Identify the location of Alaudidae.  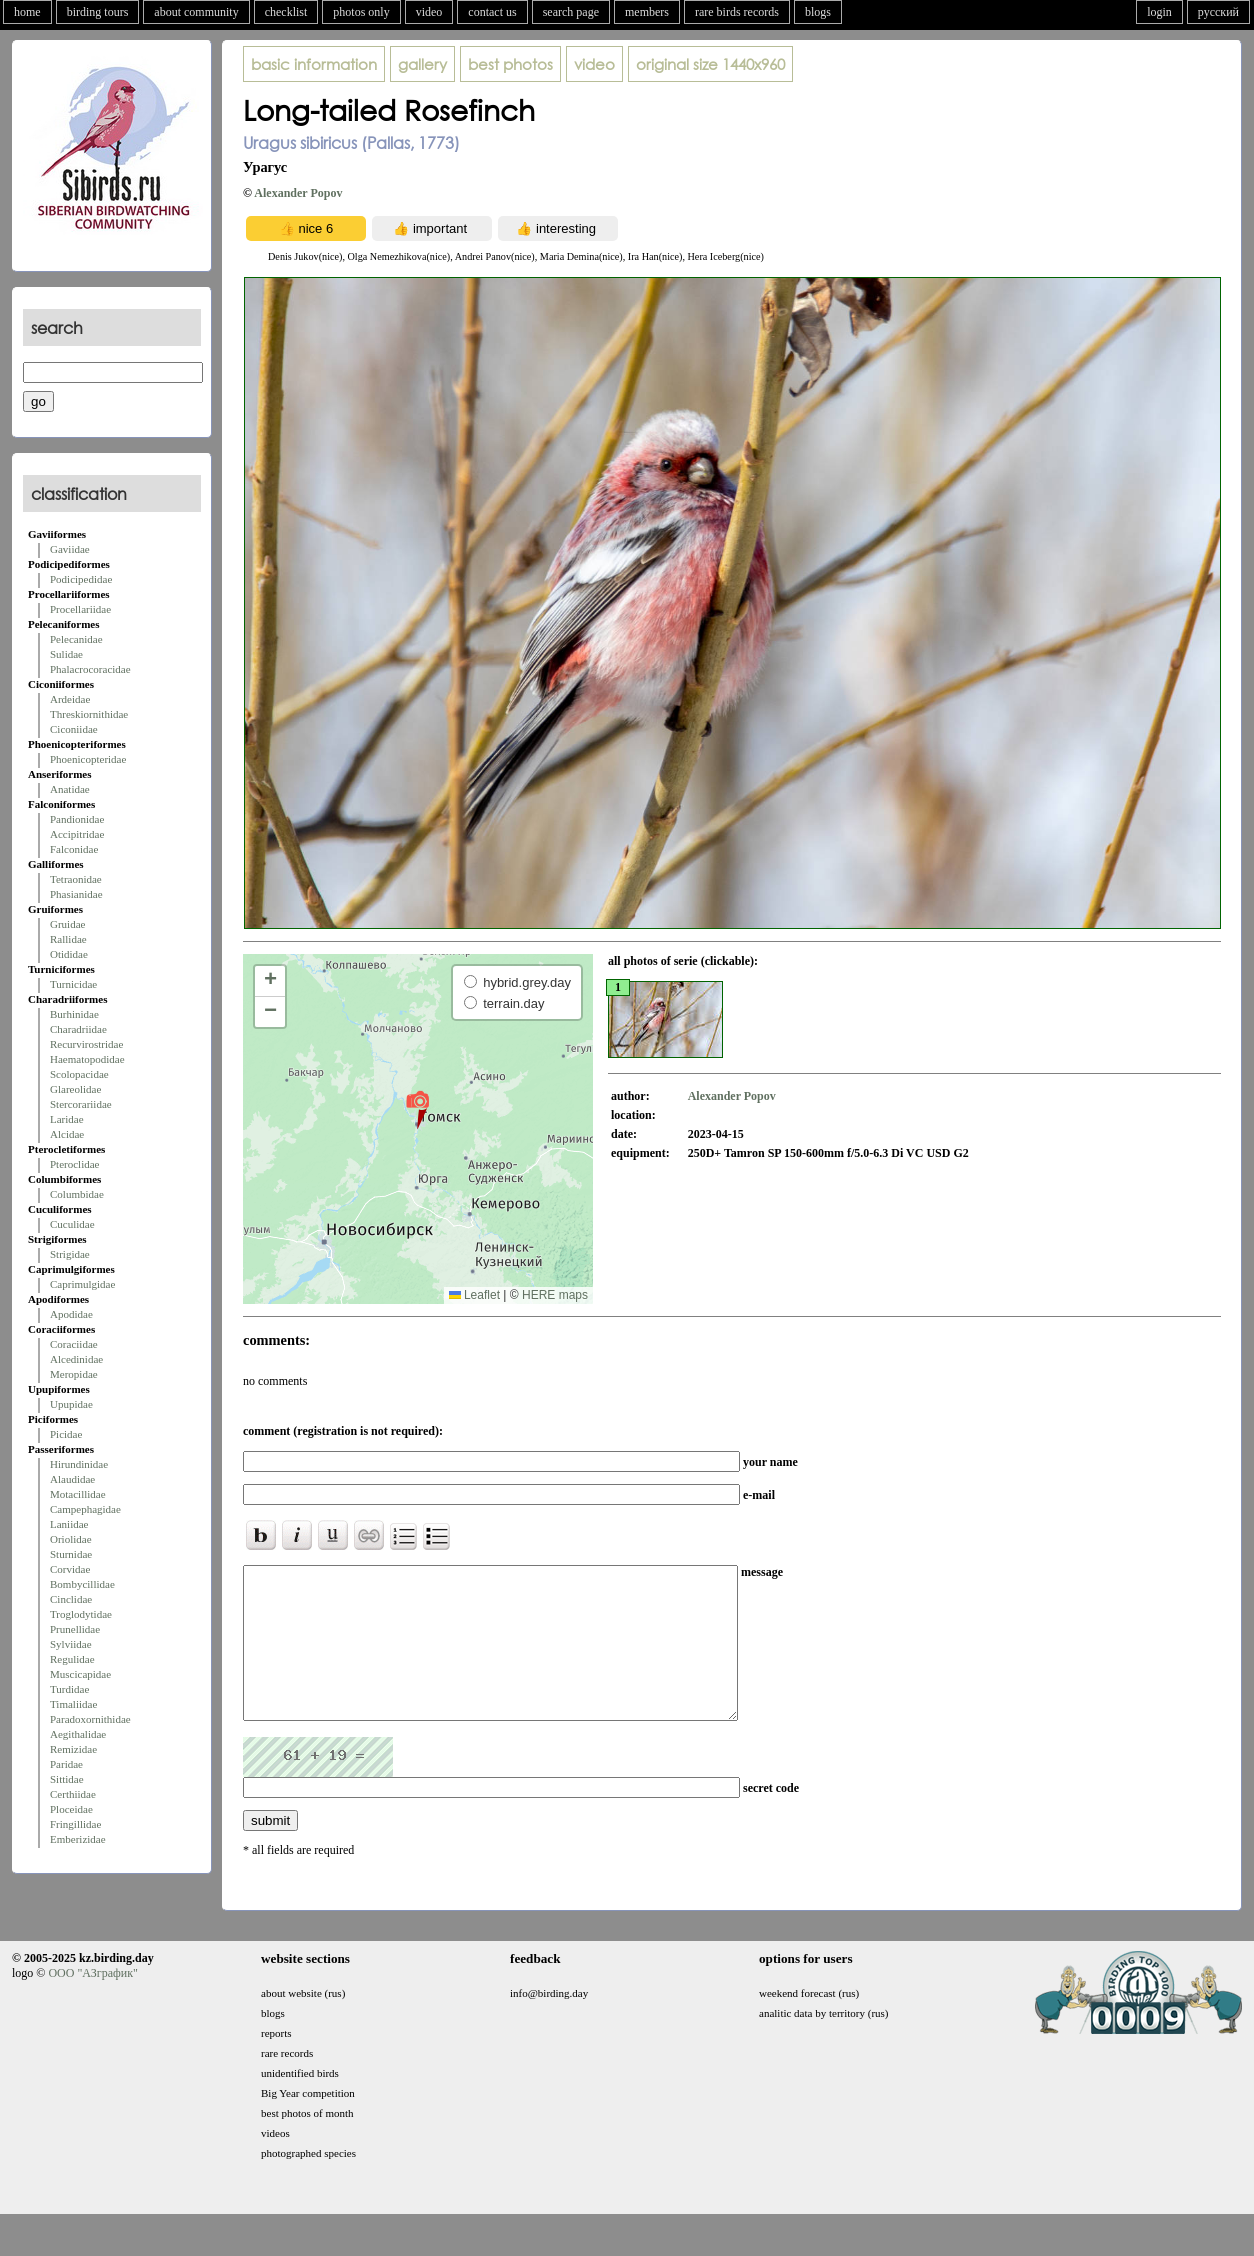
(72, 1479).